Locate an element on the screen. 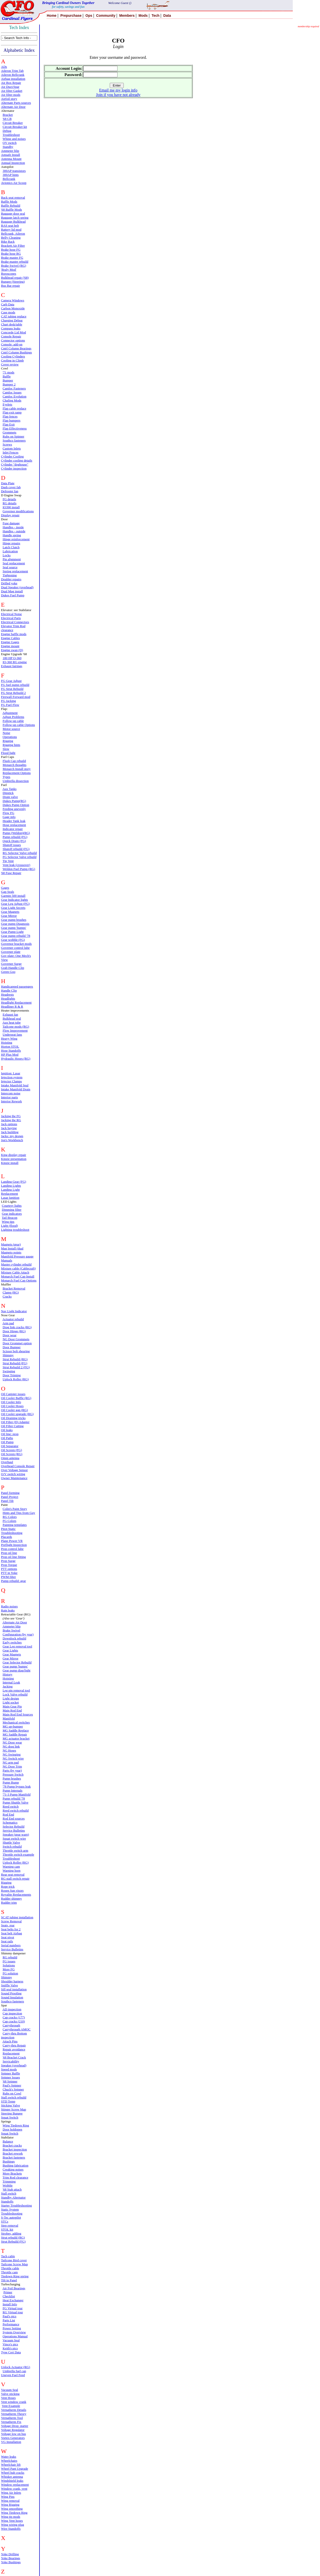  Switch rebuild is located at coordinates (12, 1846).